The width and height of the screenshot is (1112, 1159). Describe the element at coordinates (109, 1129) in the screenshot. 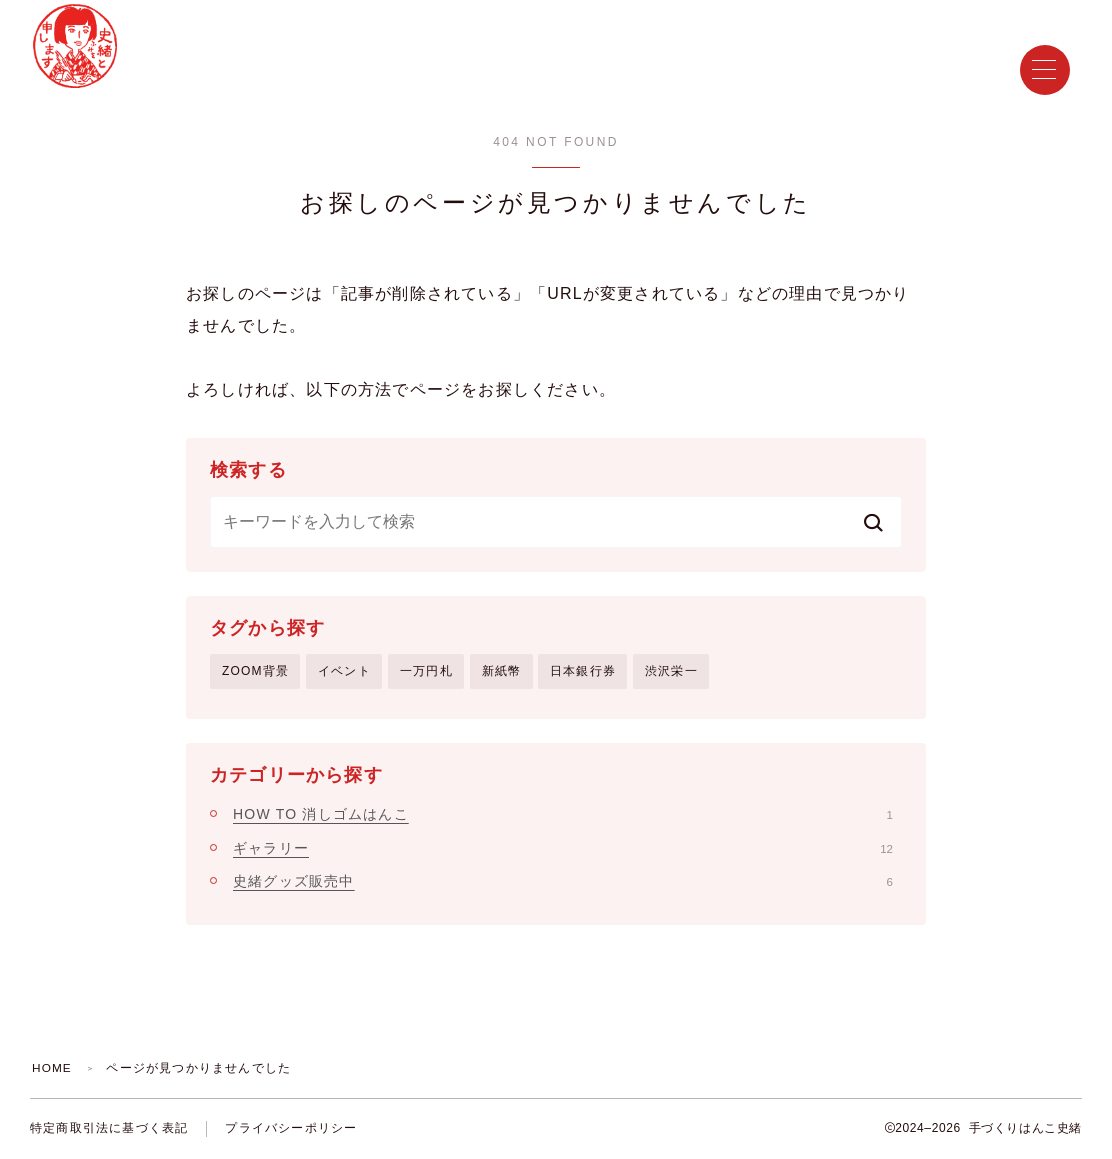

I see `特定商取引法に基づく表記` at that location.